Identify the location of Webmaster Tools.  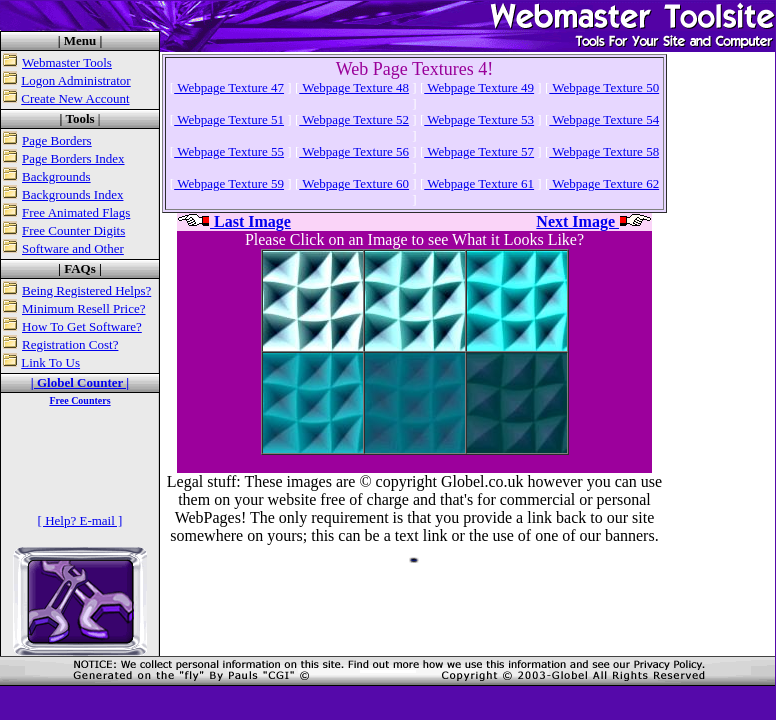
(67, 62).